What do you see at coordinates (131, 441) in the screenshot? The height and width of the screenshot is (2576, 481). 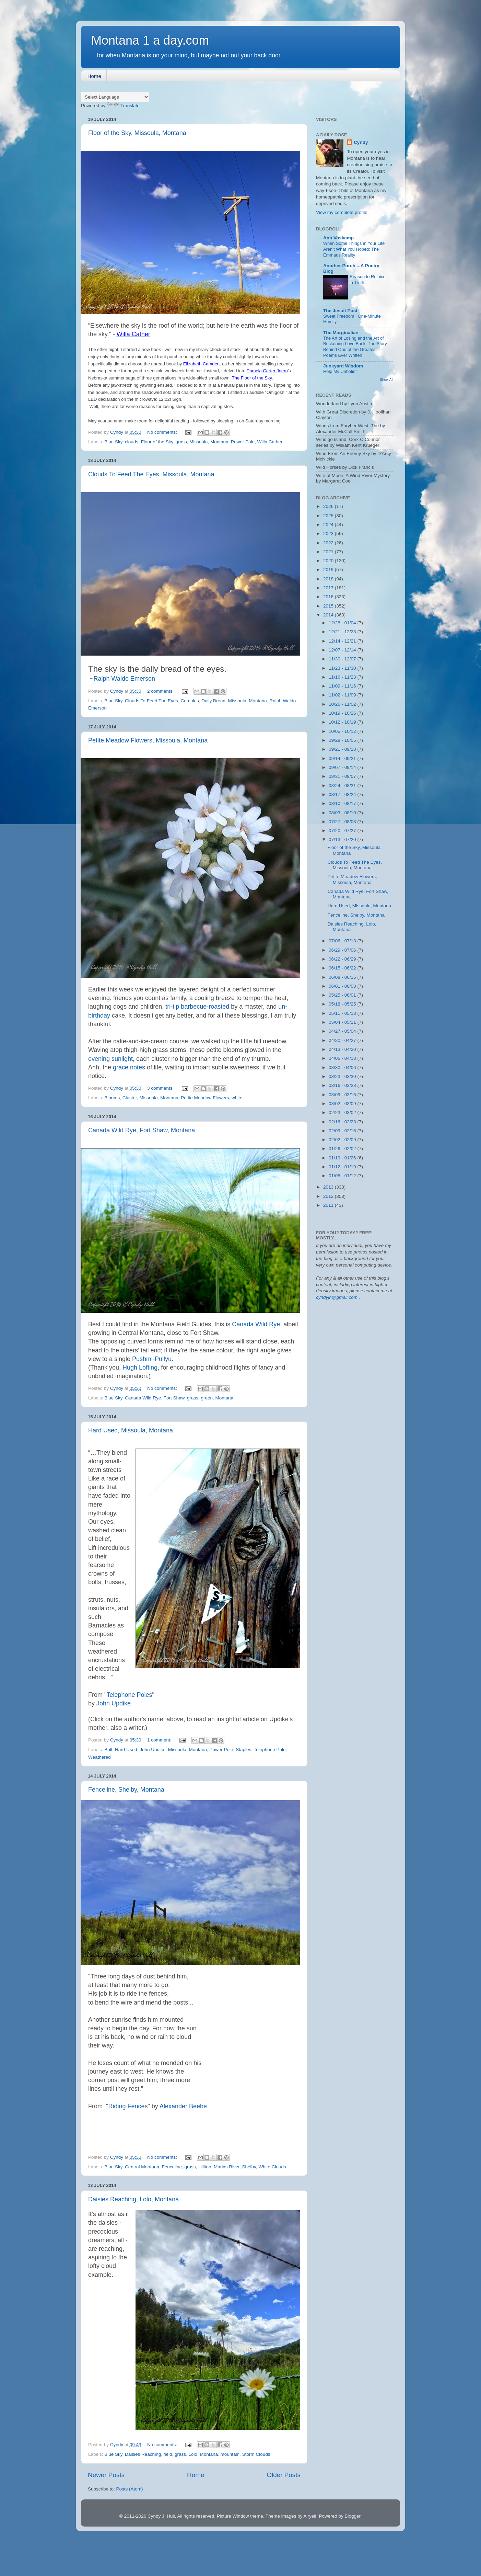 I see `clouds` at bounding box center [131, 441].